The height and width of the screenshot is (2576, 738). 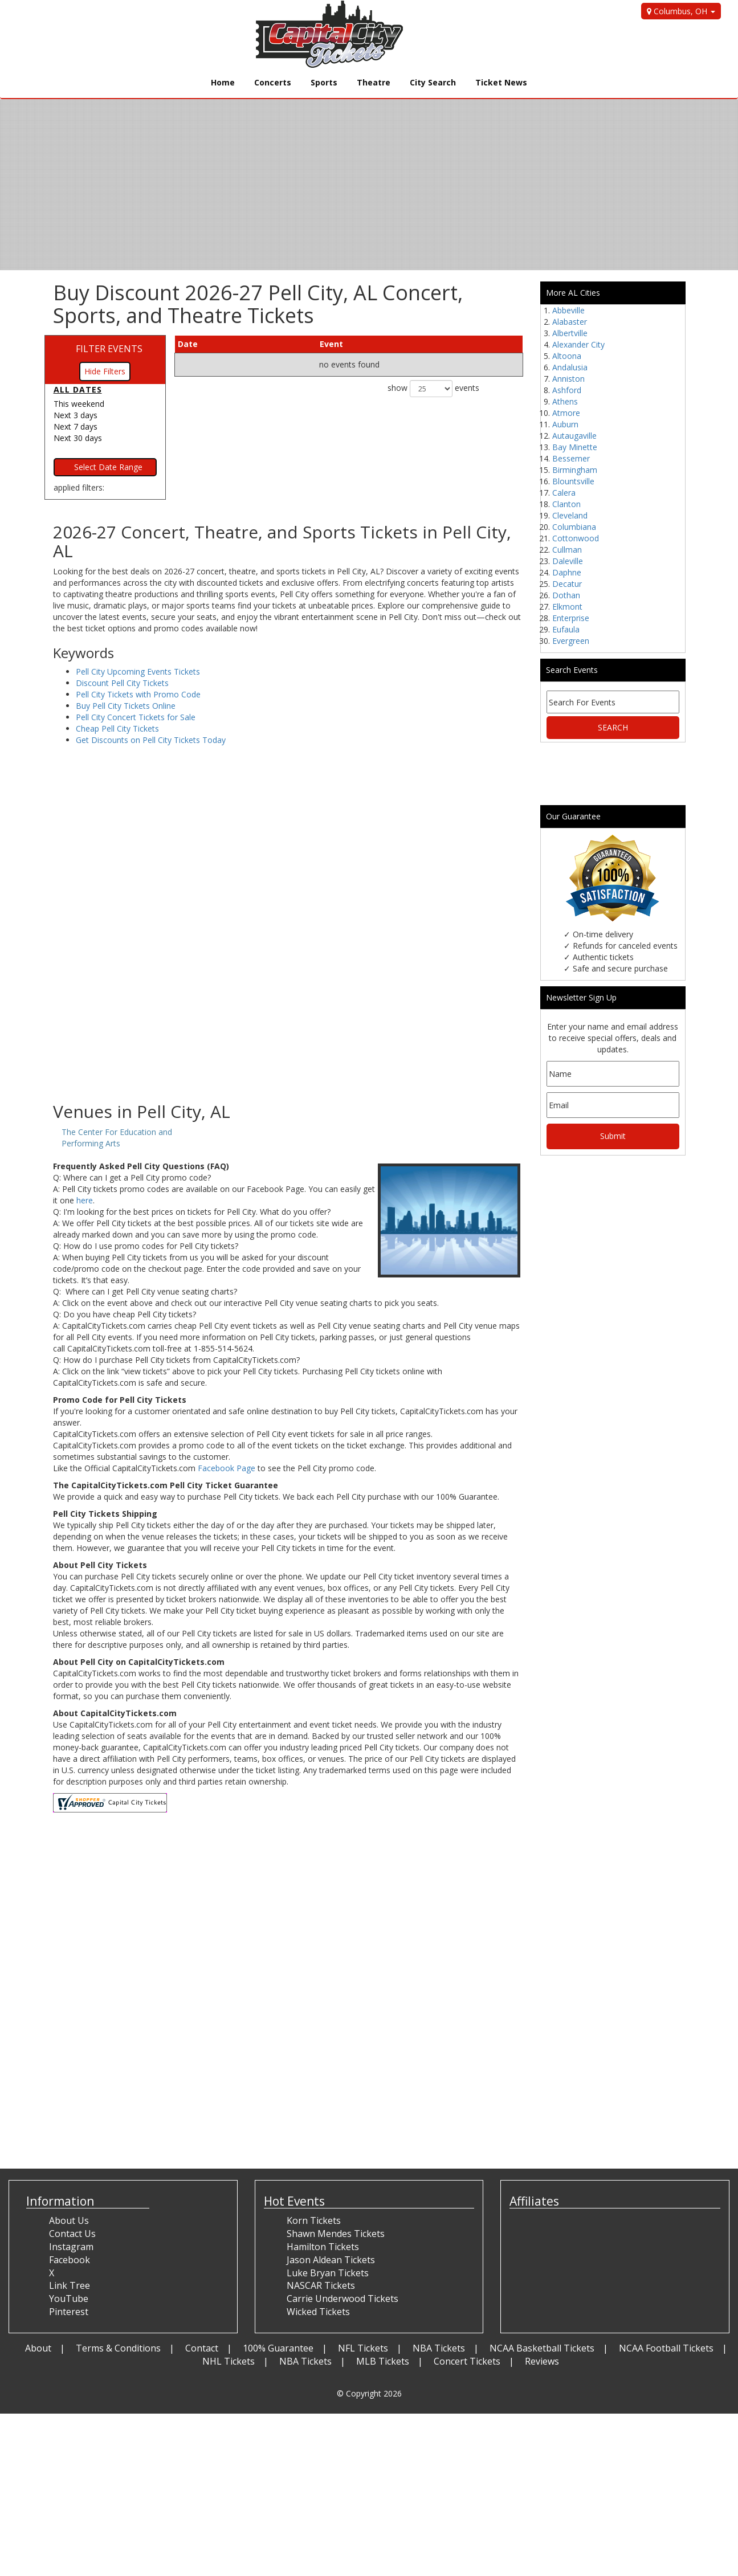 What do you see at coordinates (71, 2246) in the screenshot?
I see `Instagram` at bounding box center [71, 2246].